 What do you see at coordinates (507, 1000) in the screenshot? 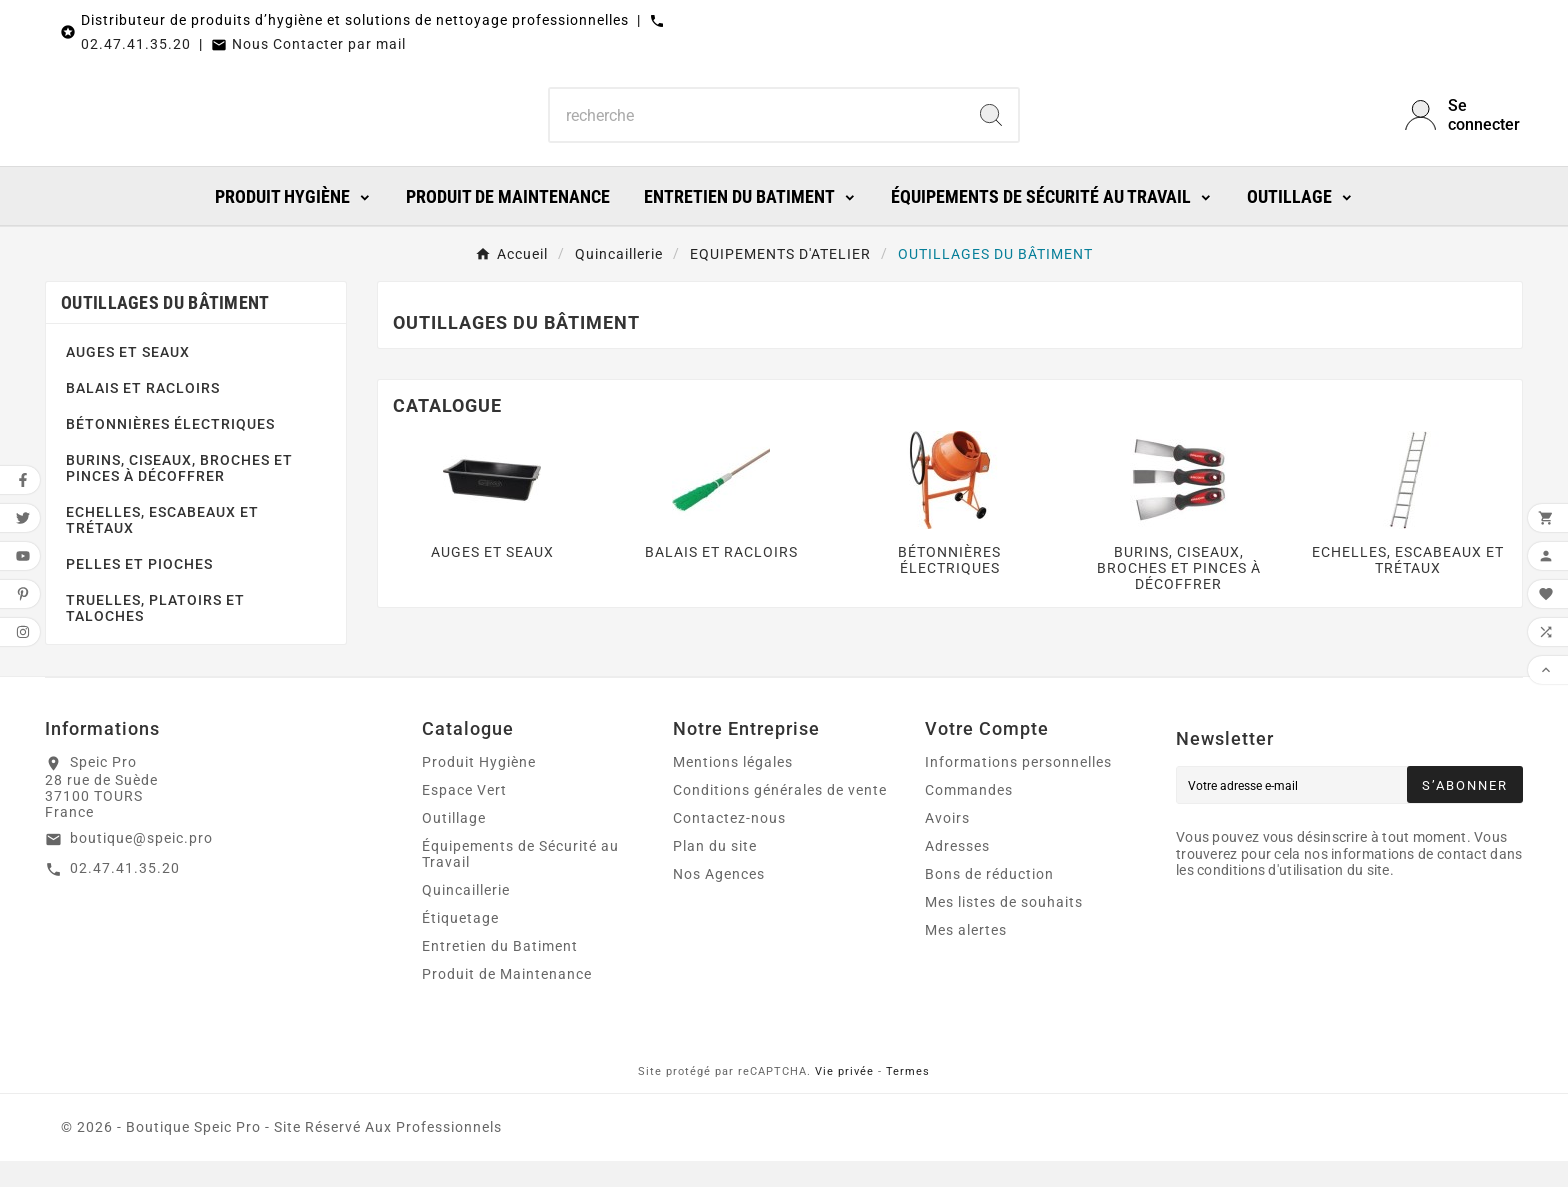
I see `Produit de Maintenance` at bounding box center [507, 1000].